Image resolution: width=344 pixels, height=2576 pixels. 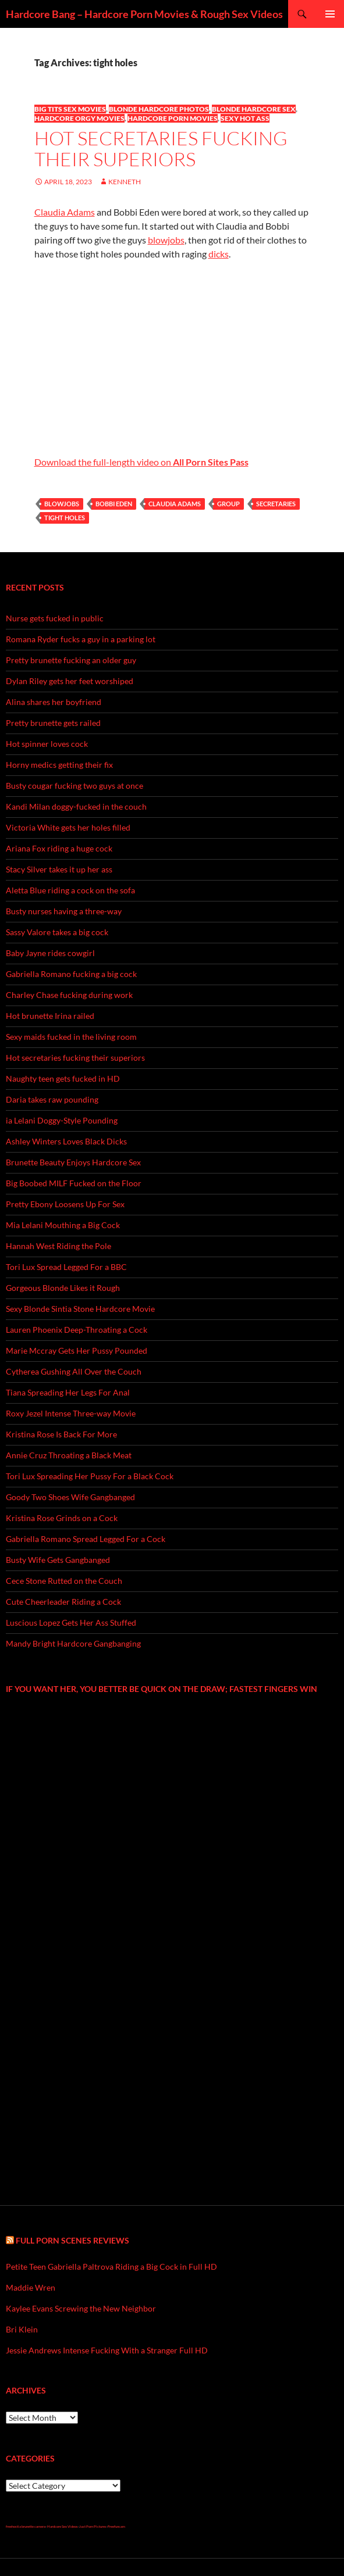 I want to click on Brunette Beauty Enjoys Hardcore Sex, so click(x=73, y=1162).